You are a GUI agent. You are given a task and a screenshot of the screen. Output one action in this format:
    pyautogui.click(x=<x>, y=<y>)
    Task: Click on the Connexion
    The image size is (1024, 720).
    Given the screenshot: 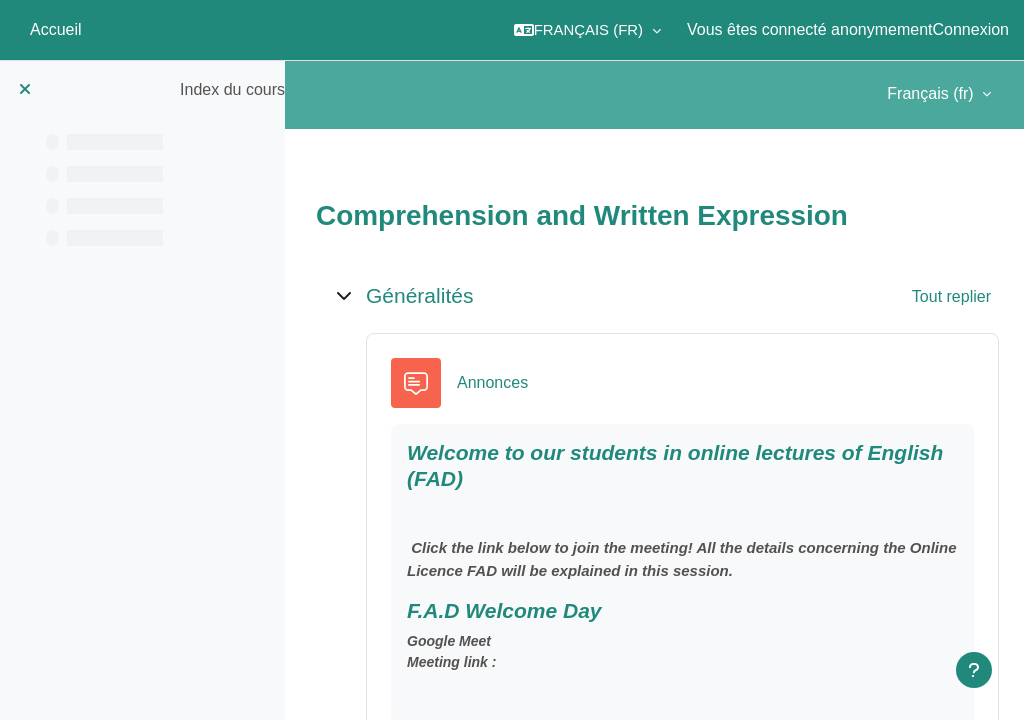 What is the action you would take?
    pyautogui.click(x=971, y=29)
    